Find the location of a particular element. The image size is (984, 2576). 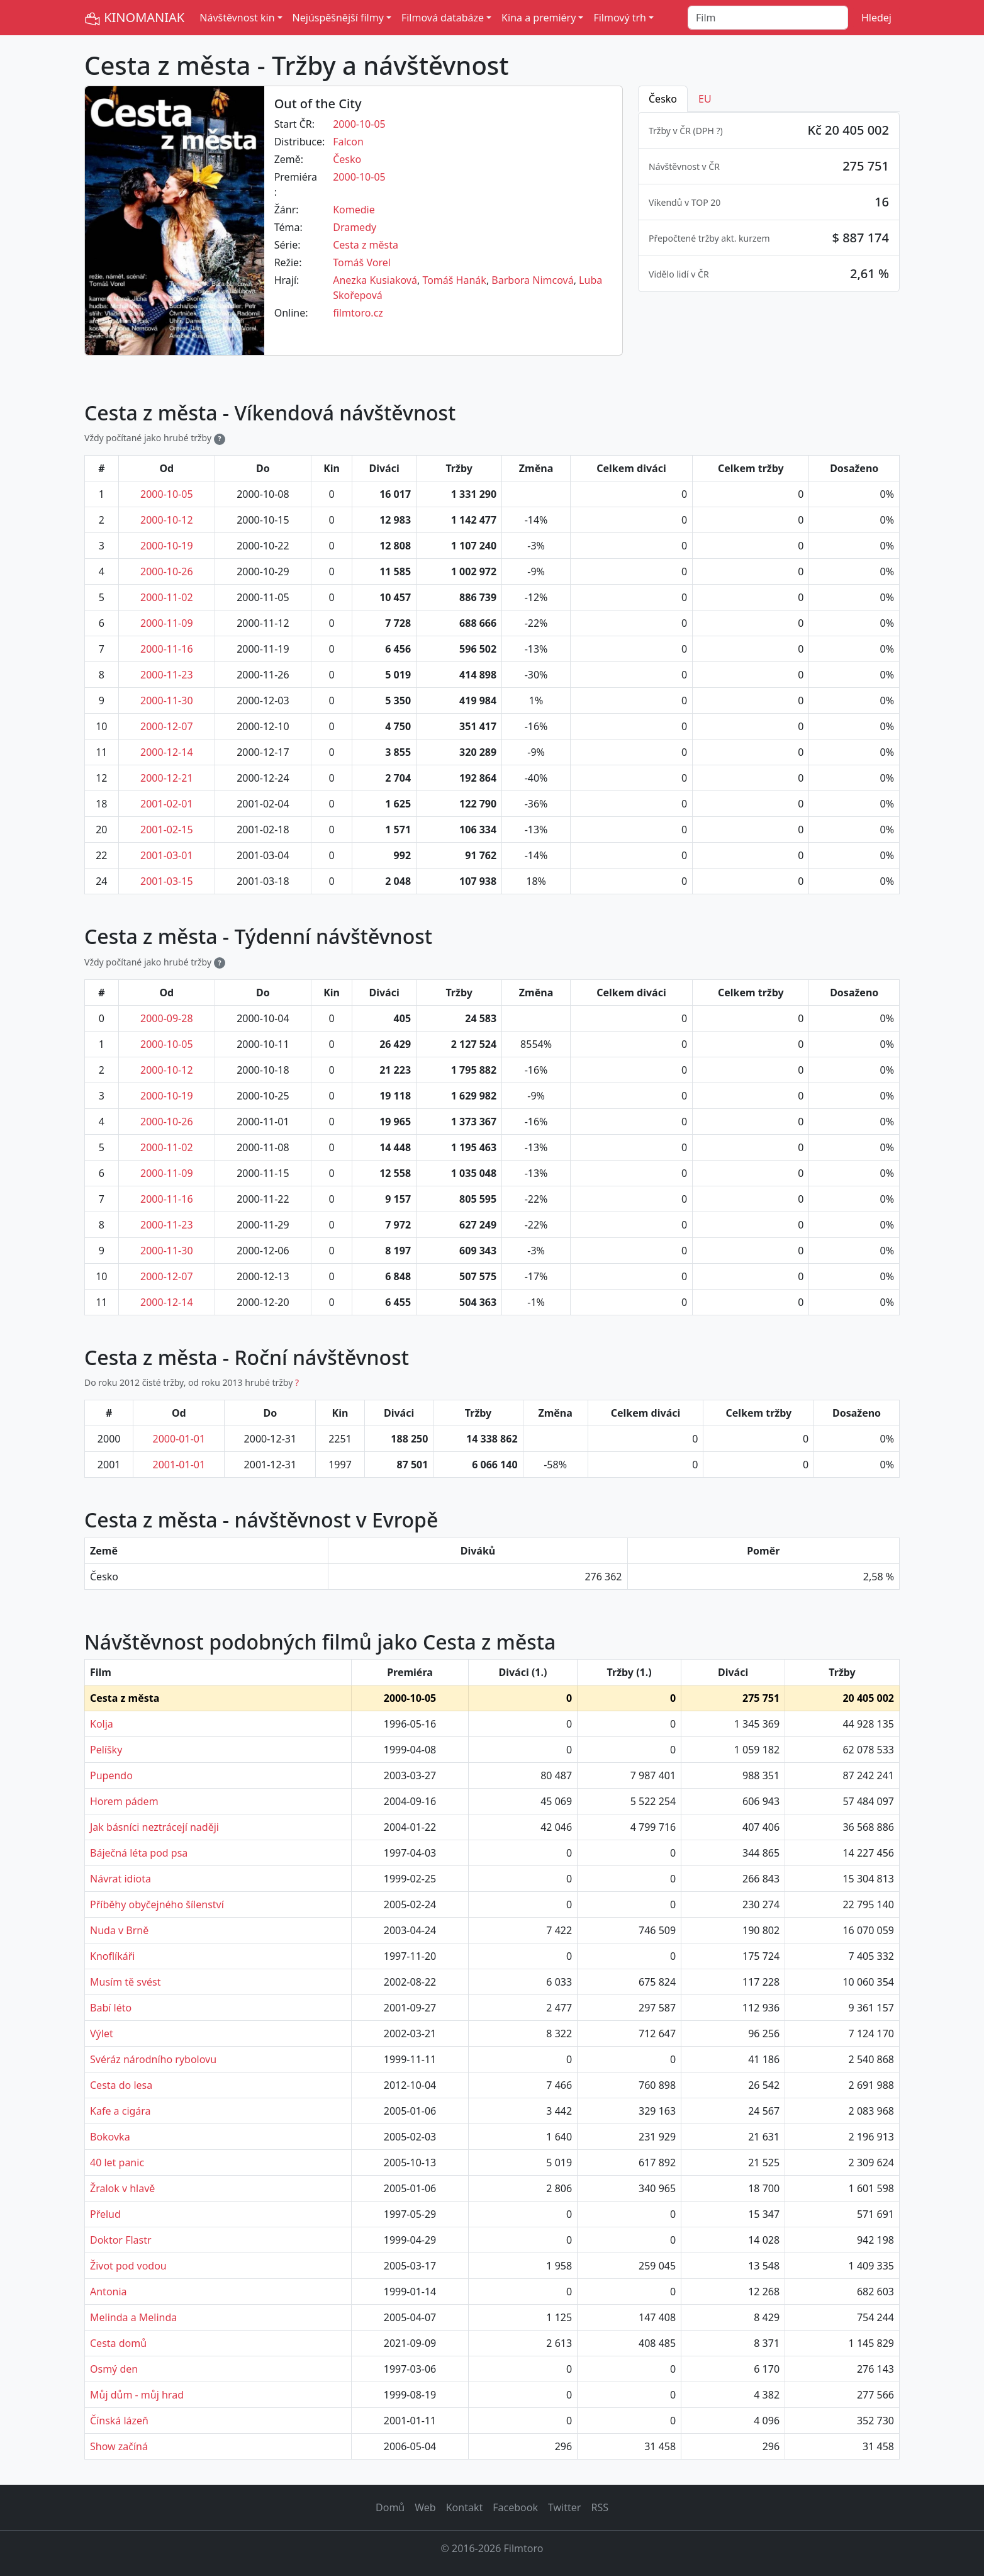

Nuda v Brně is located at coordinates (119, 1930).